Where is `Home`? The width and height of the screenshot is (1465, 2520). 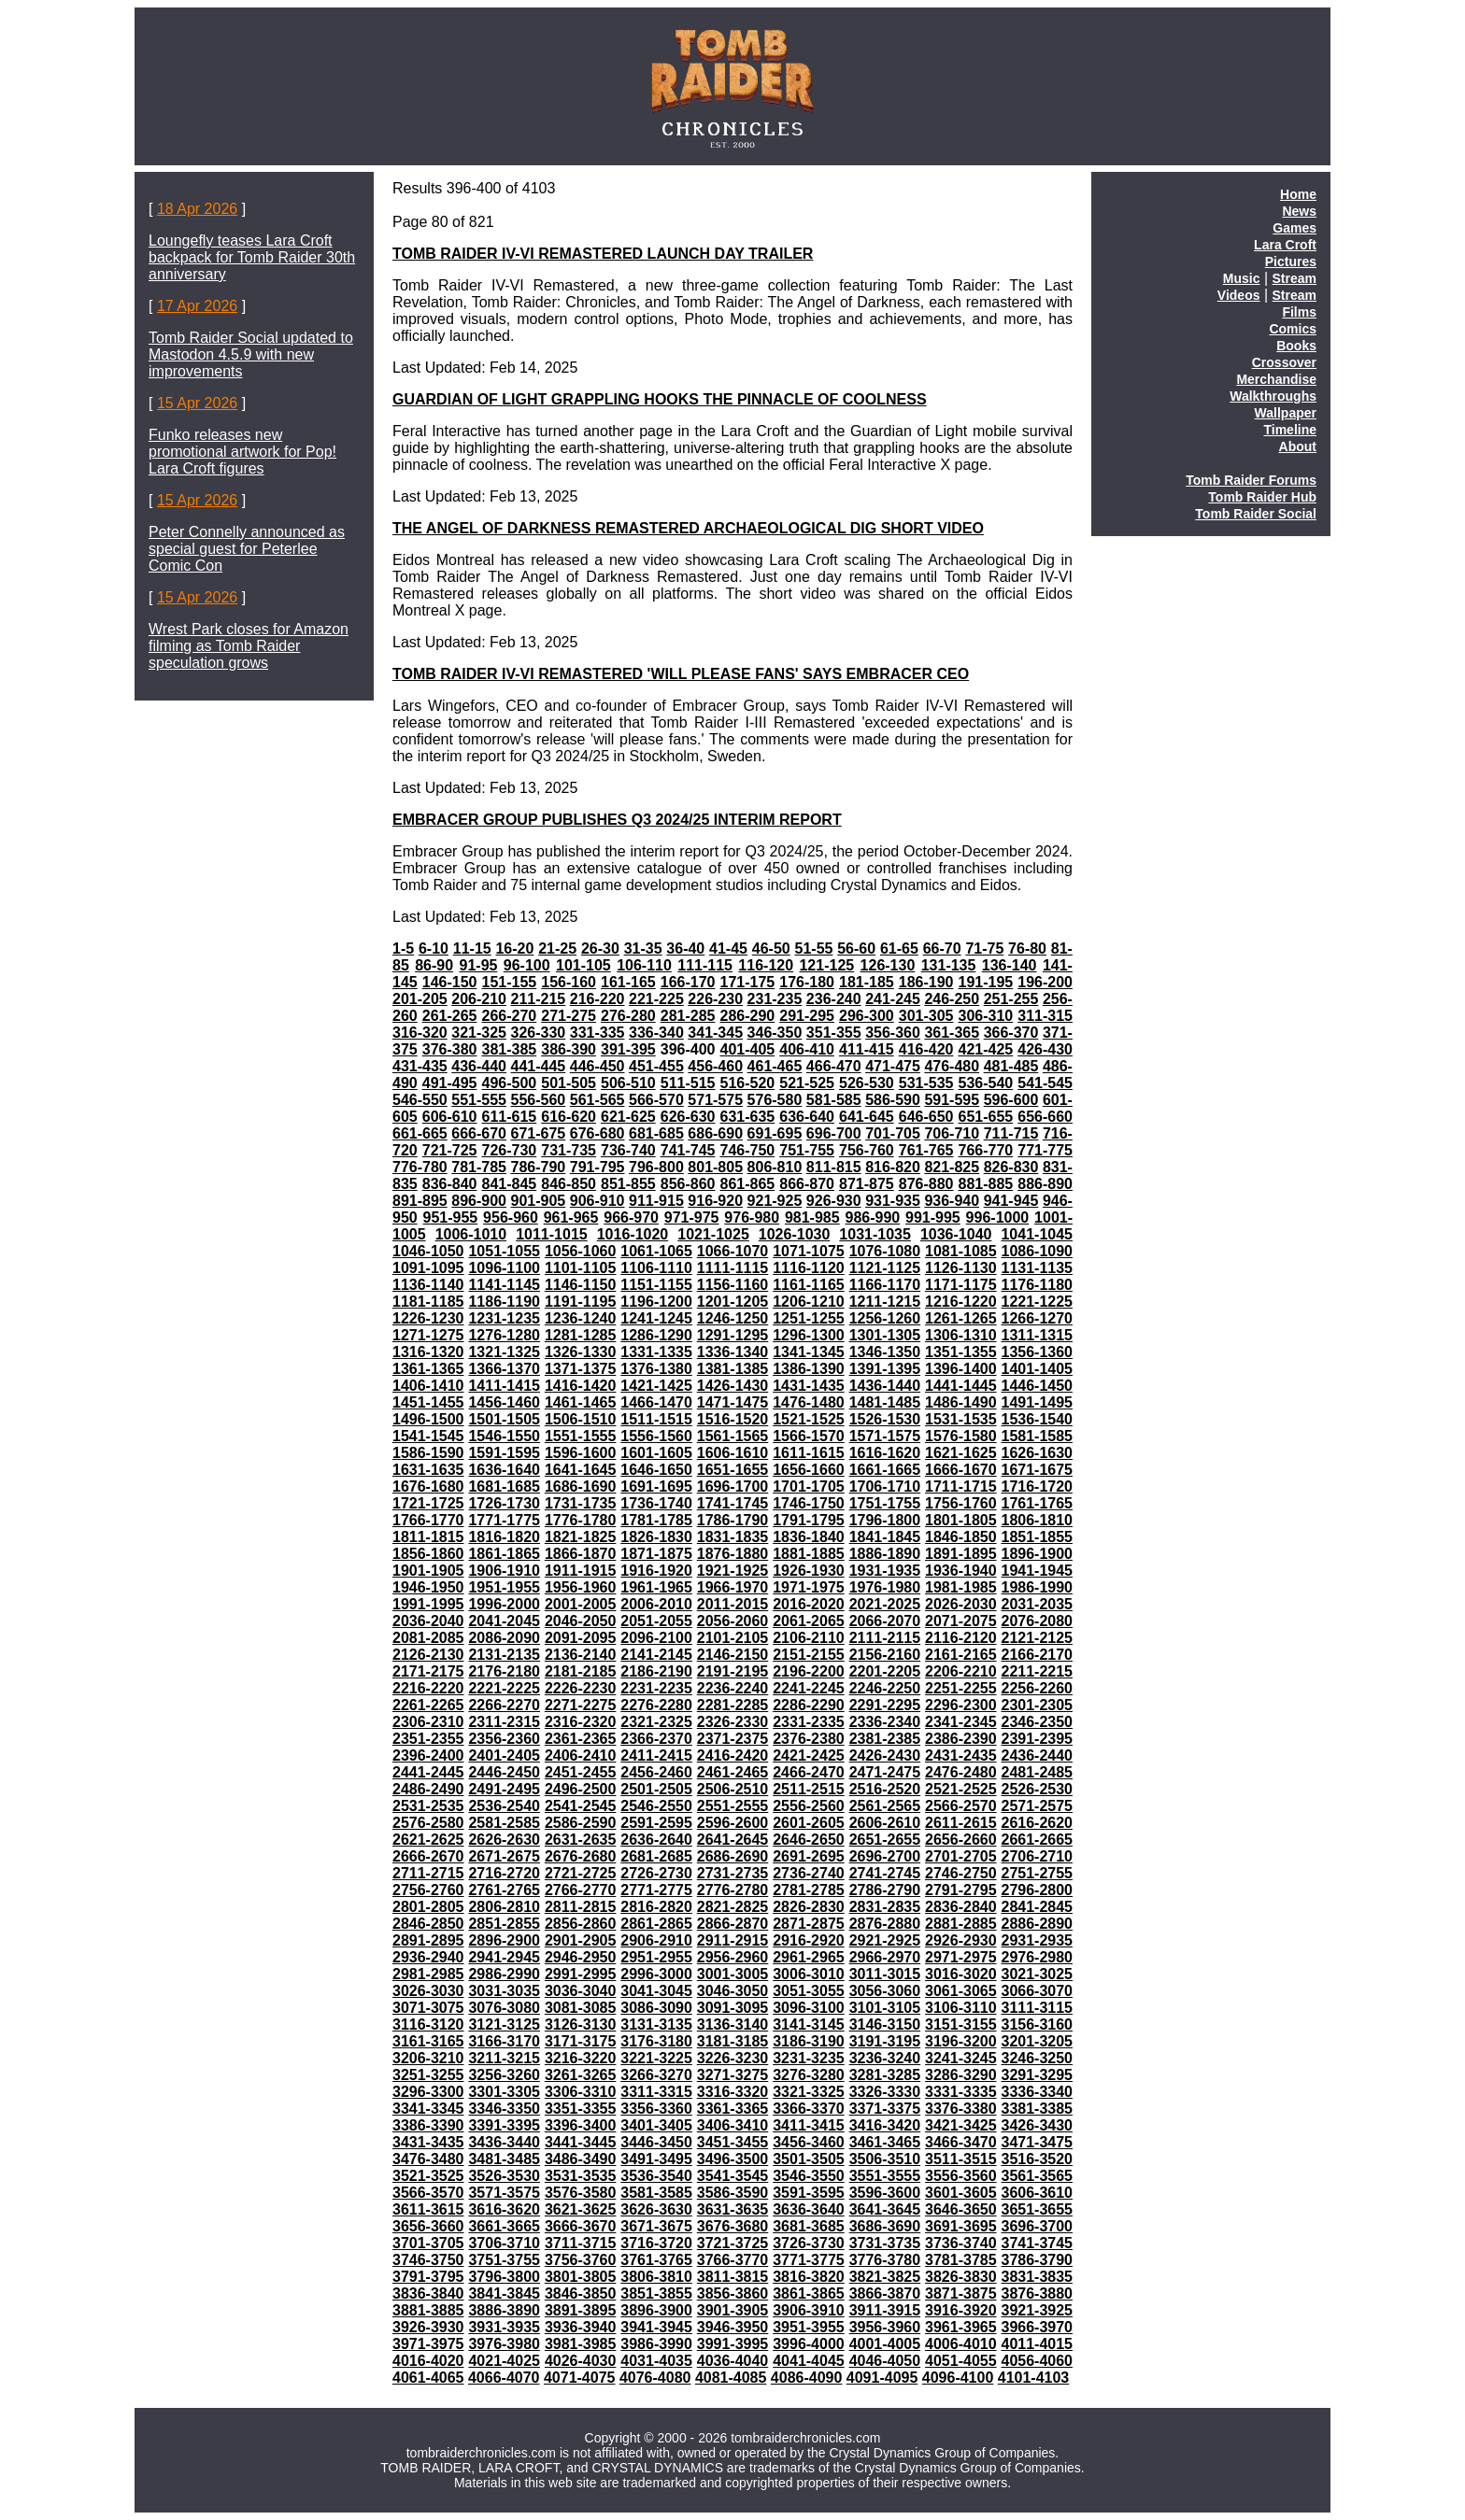
Home is located at coordinates (1298, 194).